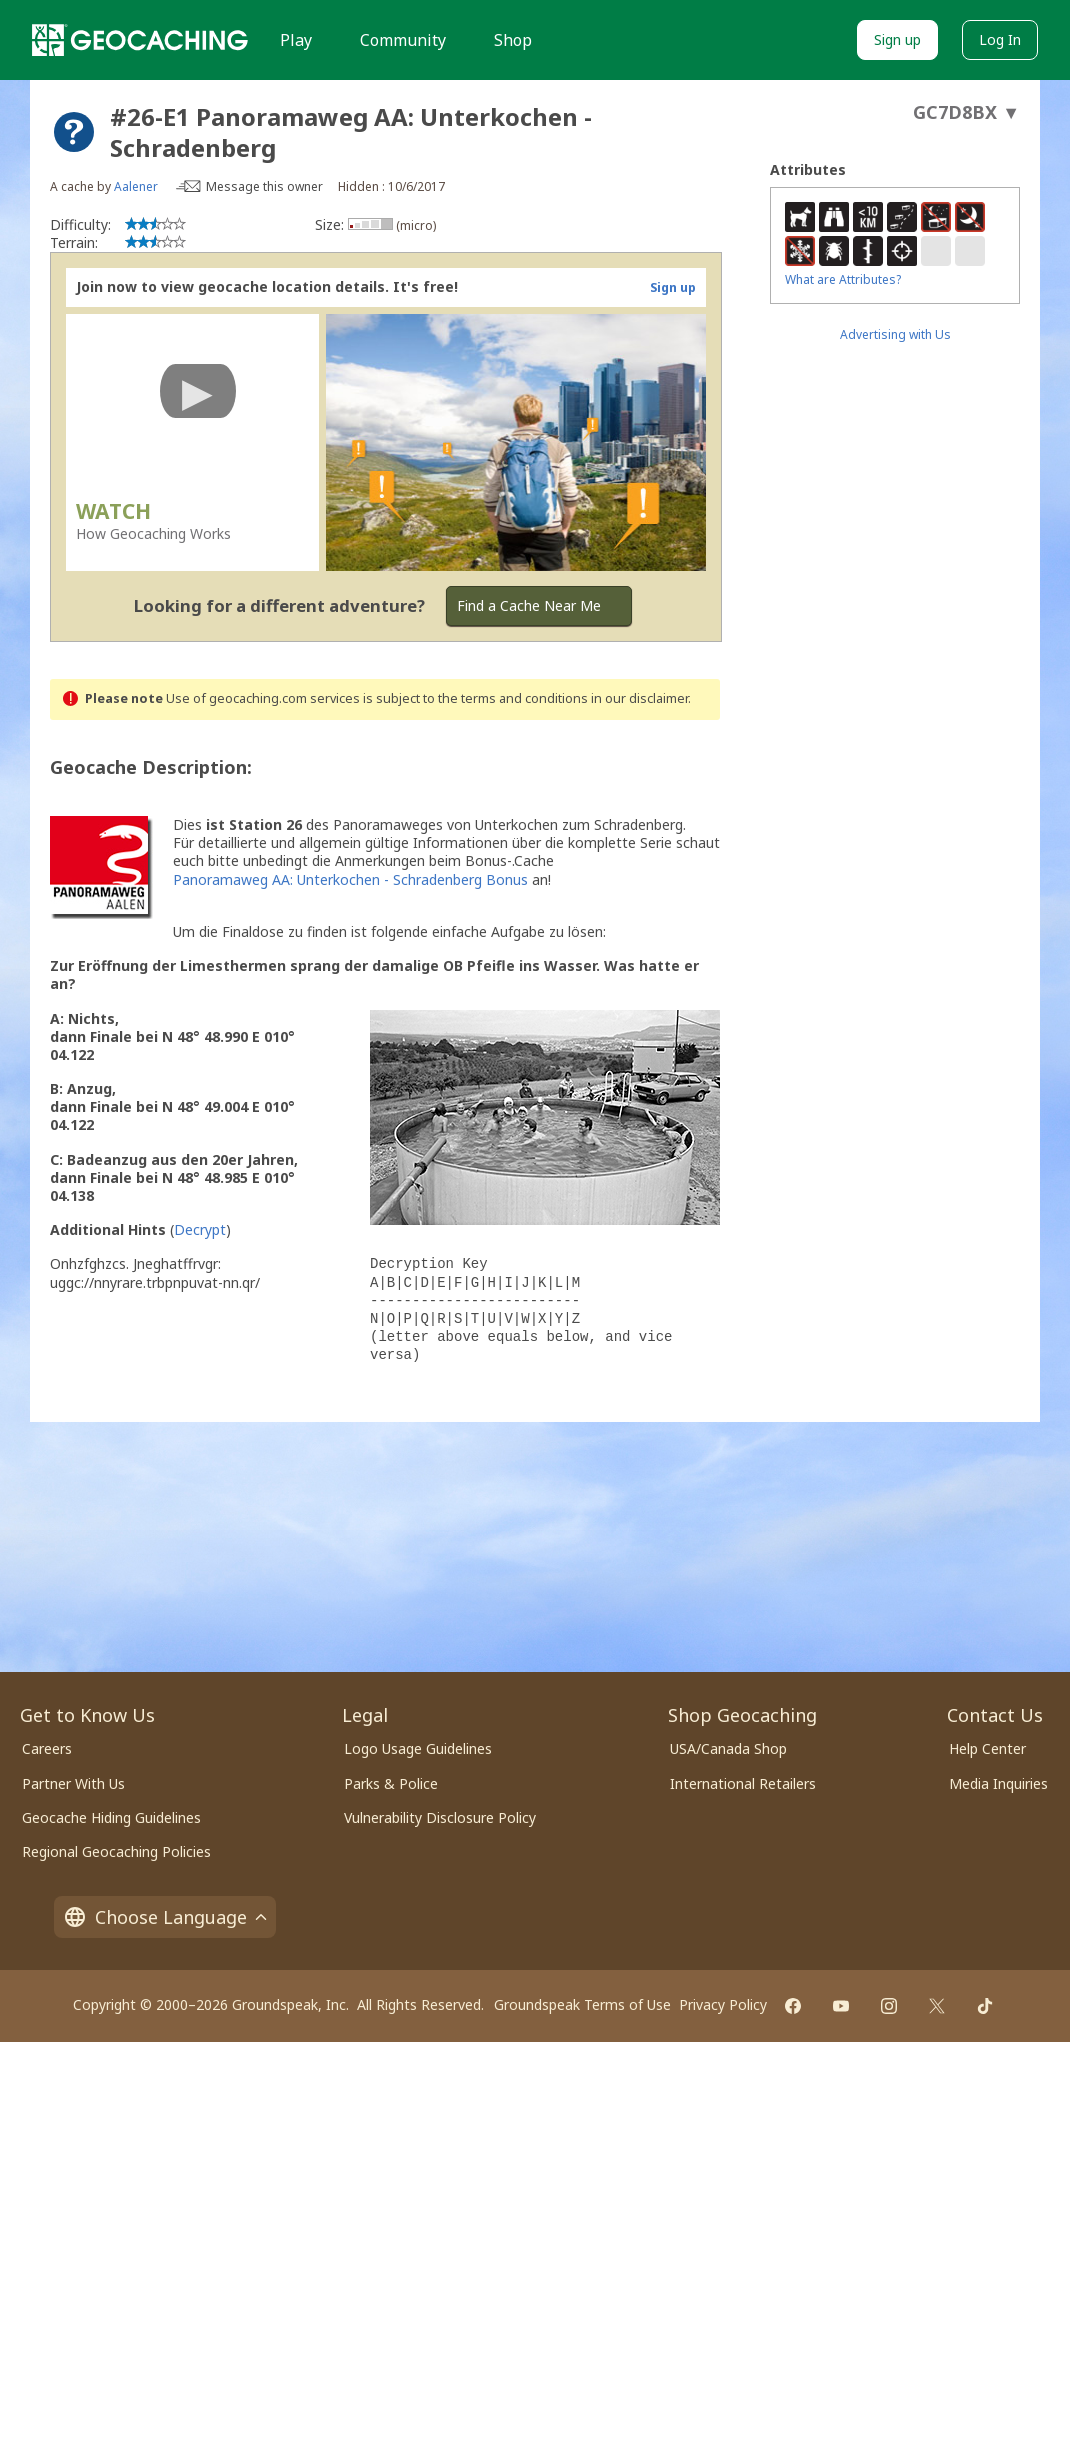 The width and height of the screenshot is (1070, 2447). I want to click on [Geocaching], so click(140, 40).